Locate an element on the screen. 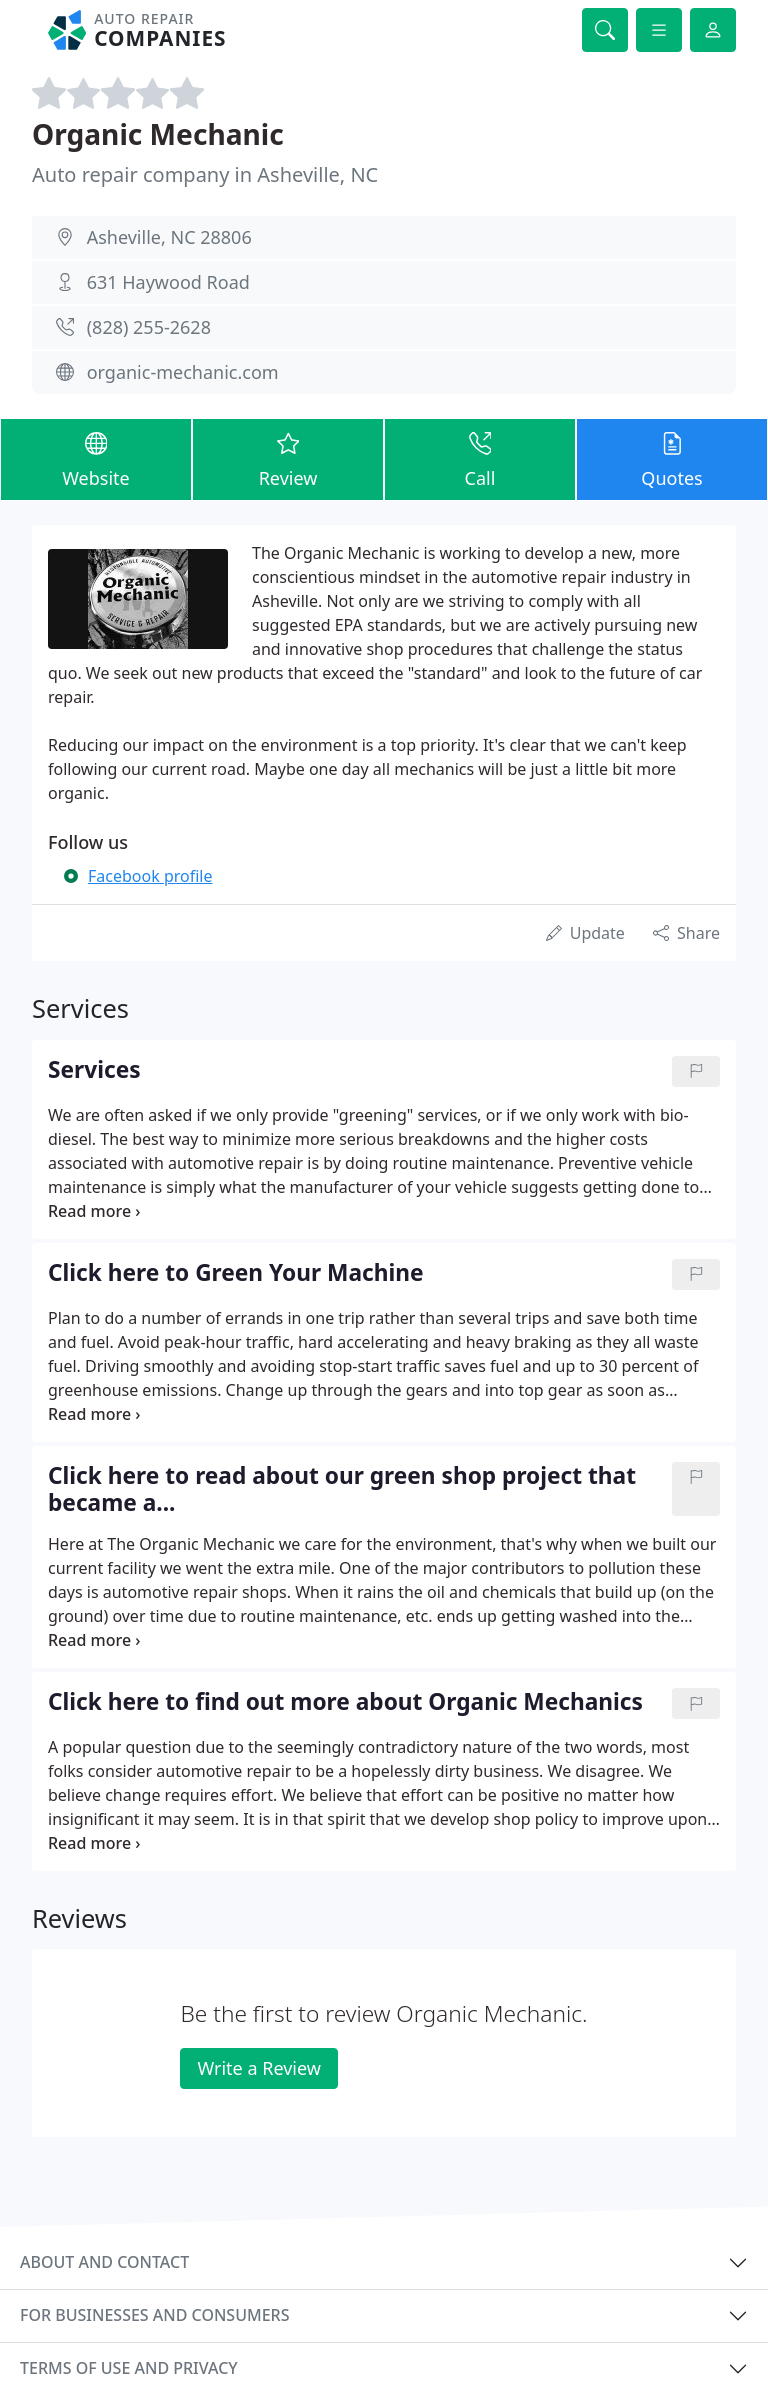 The image size is (768, 2395). Organic Mechanic is located at coordinates (158, 134).